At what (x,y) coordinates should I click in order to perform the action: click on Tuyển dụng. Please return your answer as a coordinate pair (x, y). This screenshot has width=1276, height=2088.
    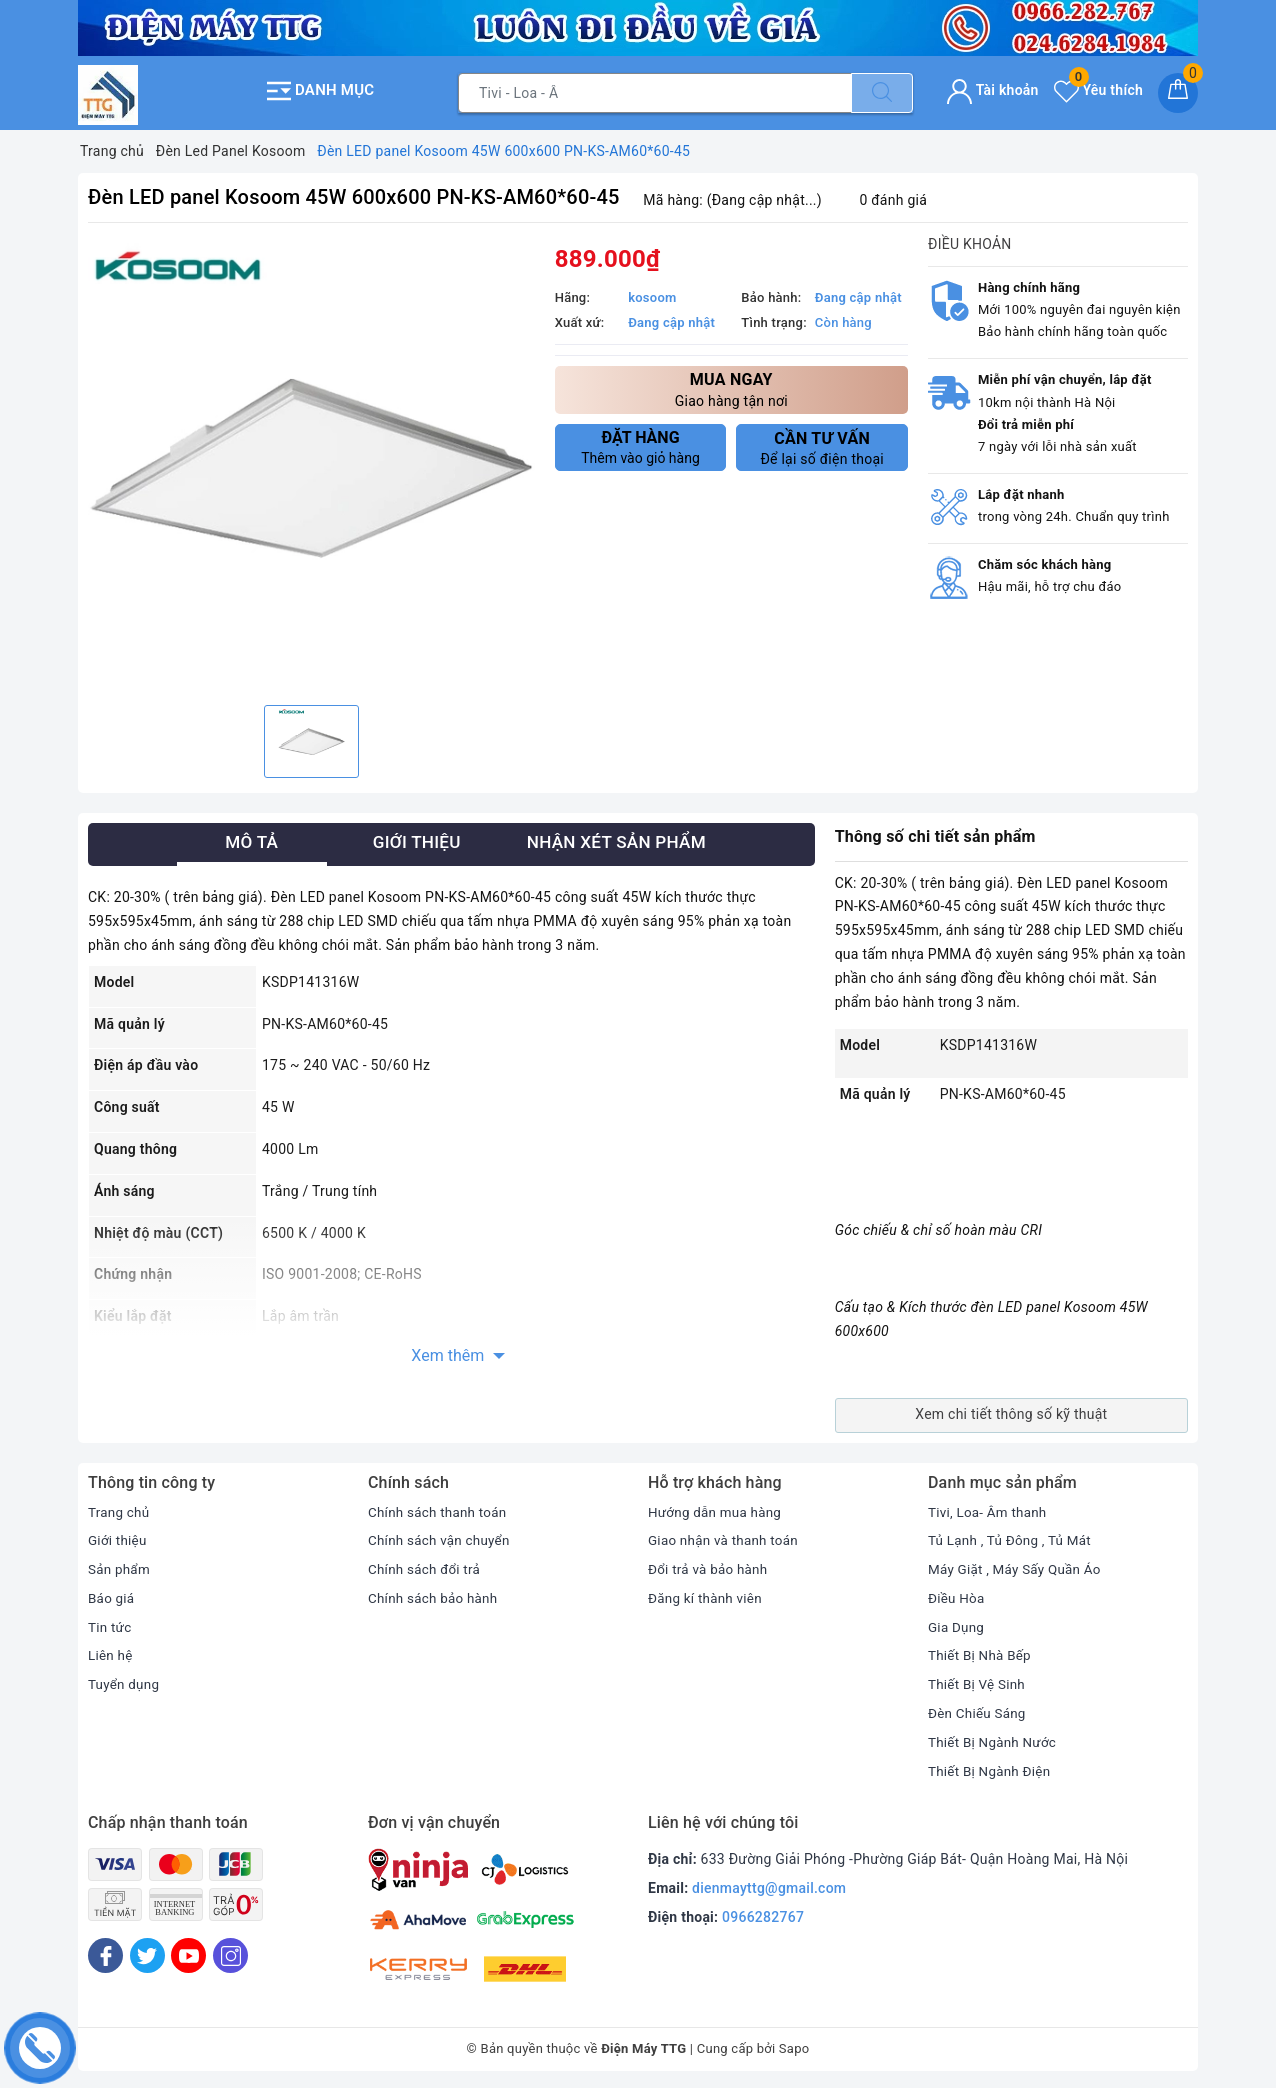
    Looking at the image, I should click on (125, 1681).